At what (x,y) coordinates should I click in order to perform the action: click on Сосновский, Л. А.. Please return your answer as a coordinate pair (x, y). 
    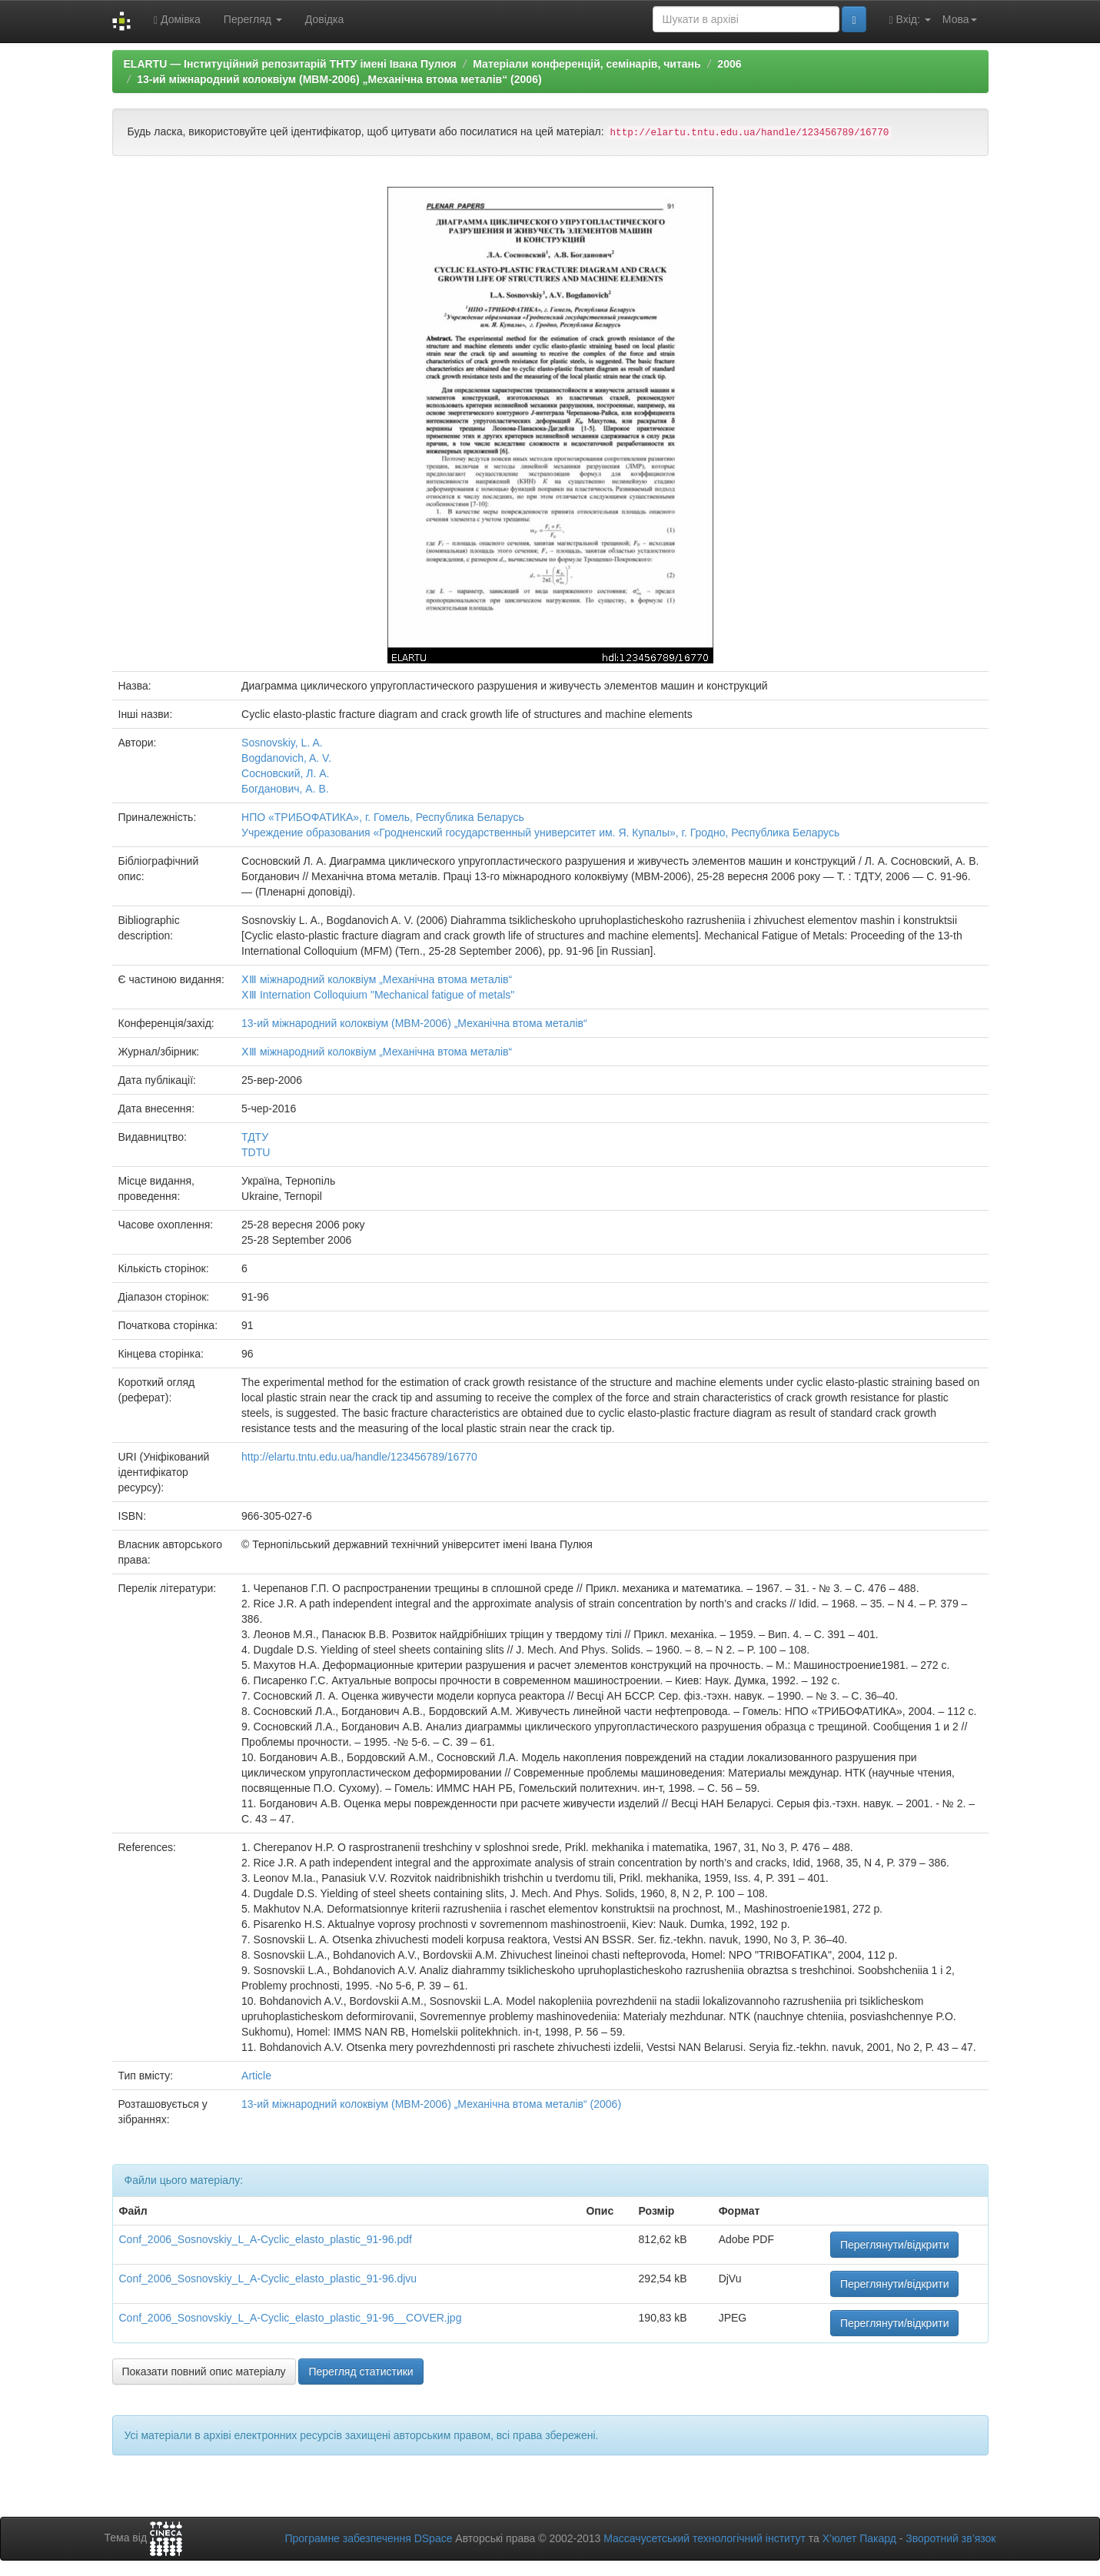
    Looking at the image, I should click on (285, 773).